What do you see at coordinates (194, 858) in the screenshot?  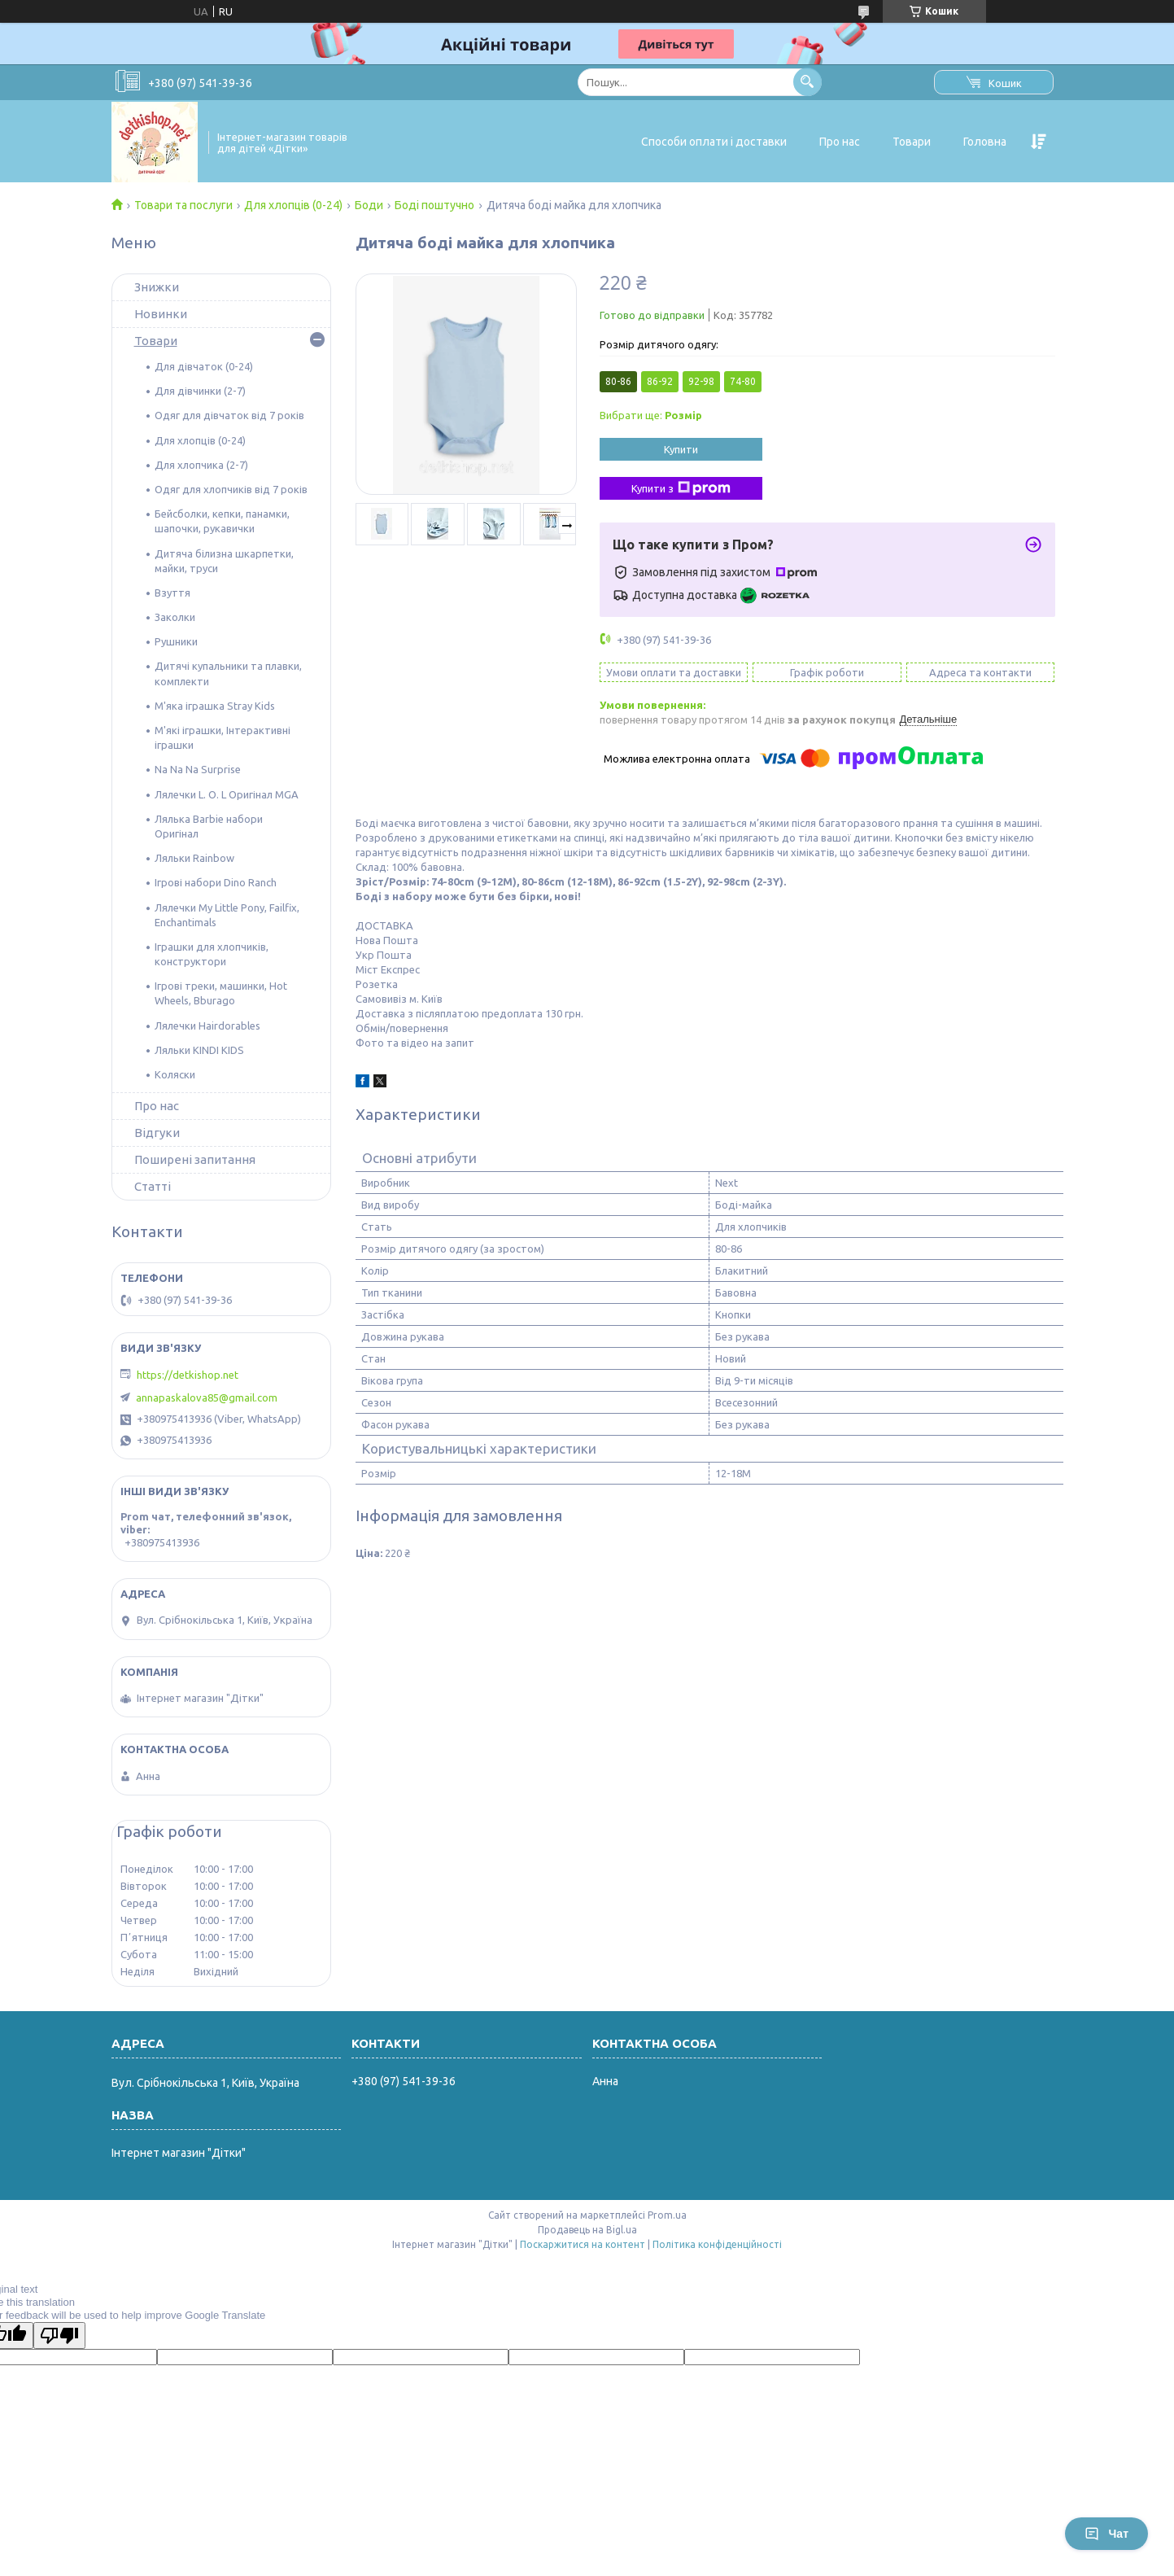 I see `Ляльки Rainbow` at bounding box center [194, 858].